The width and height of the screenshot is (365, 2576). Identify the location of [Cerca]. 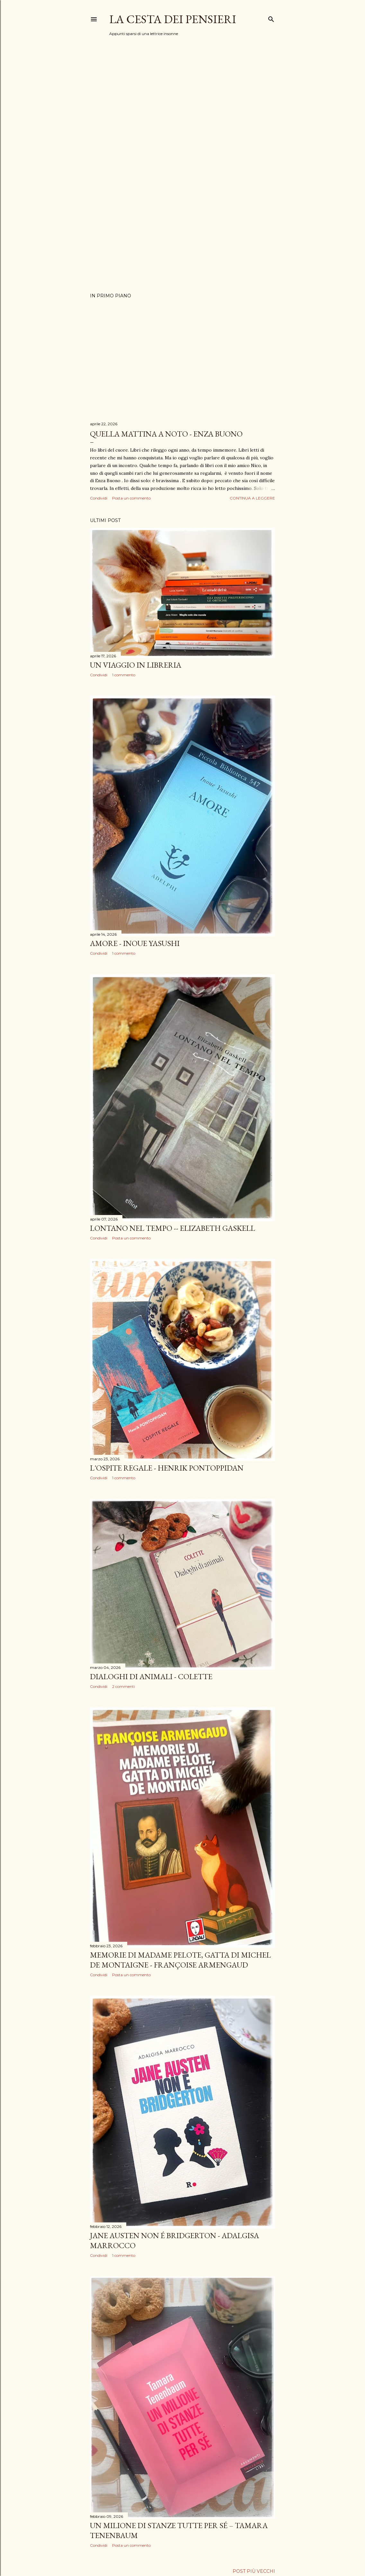
(271, 18).